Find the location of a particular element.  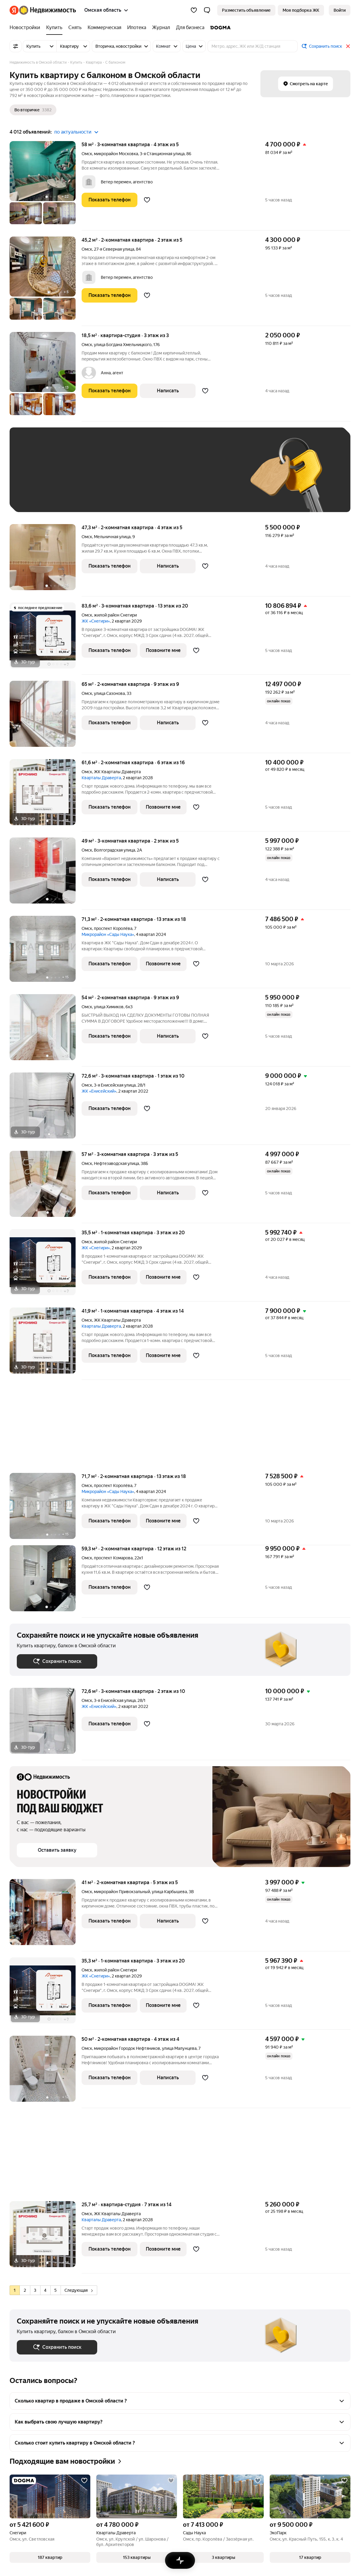

[58 м², 3-комнатная] is located at coordinates (46, 186).